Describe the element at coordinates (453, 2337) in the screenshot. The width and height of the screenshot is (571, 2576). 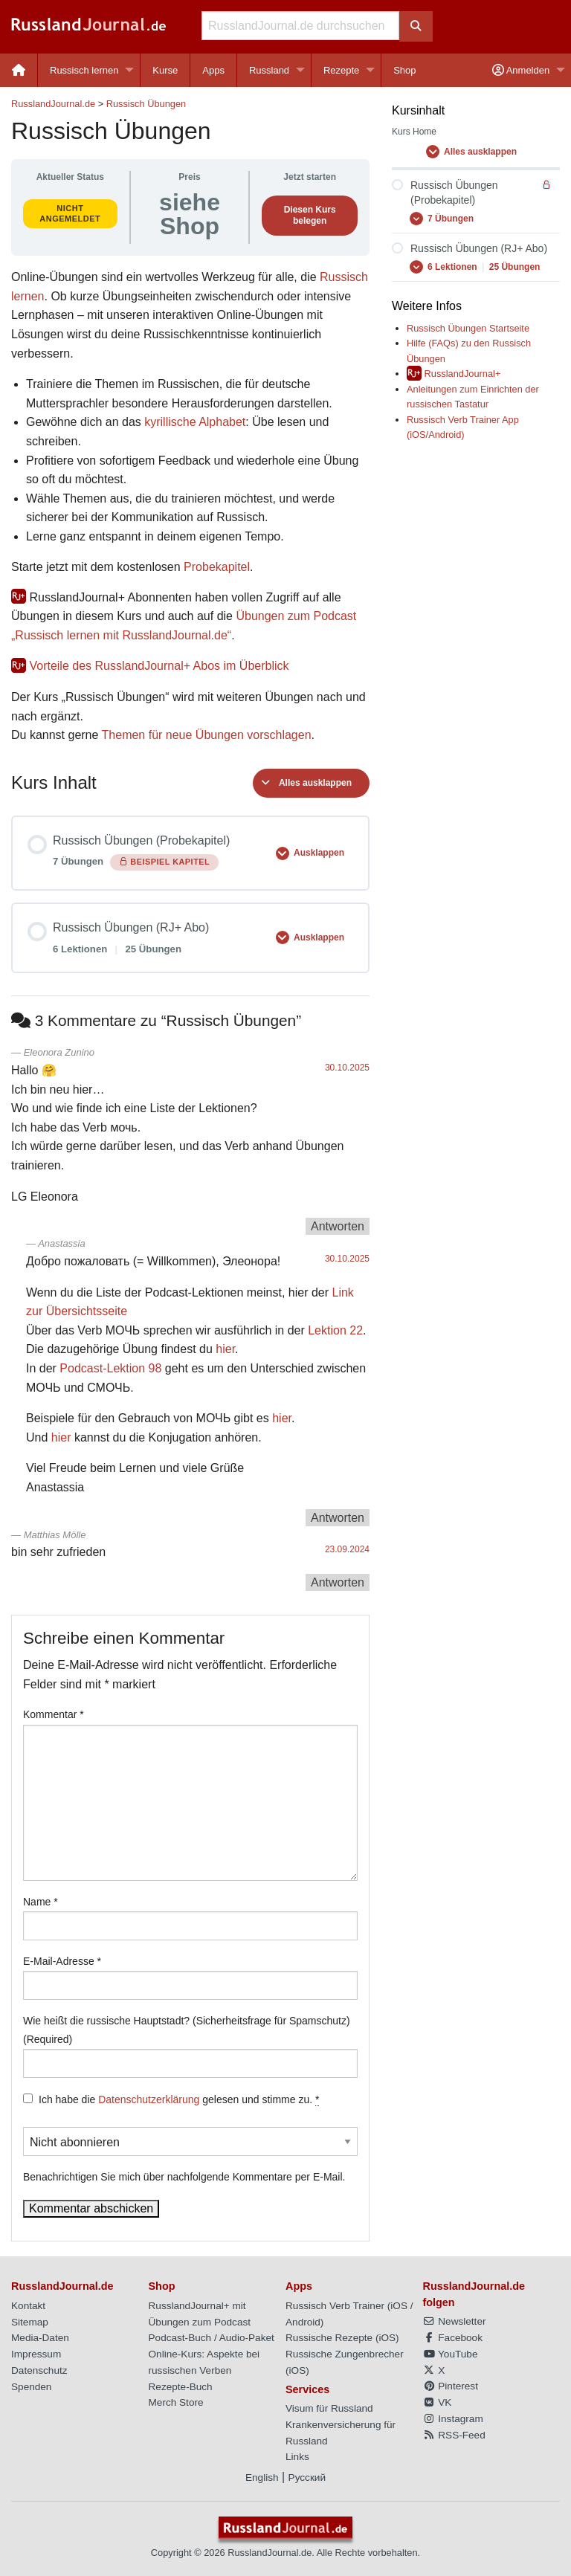
I see `Facebook` at that location.